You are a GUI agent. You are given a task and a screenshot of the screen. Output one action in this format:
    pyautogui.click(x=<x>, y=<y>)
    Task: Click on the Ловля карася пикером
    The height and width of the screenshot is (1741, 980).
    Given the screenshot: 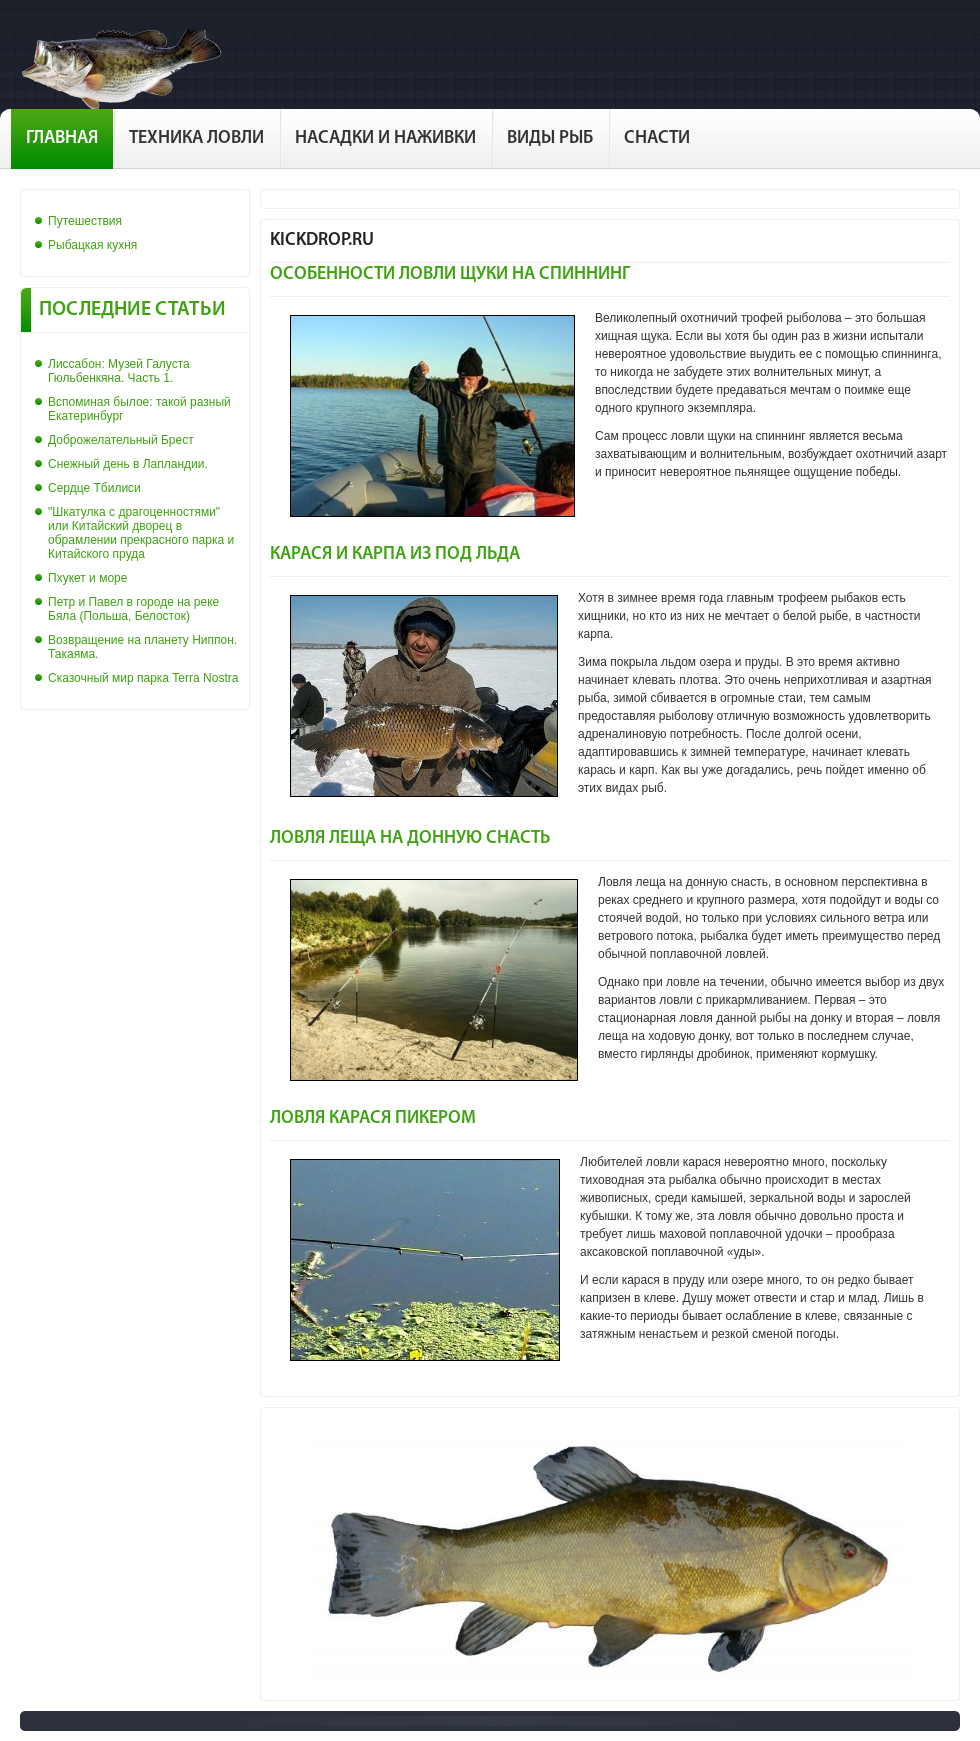 What is the action you would take?
    pyautogui.click(x=373, y=1118)
    